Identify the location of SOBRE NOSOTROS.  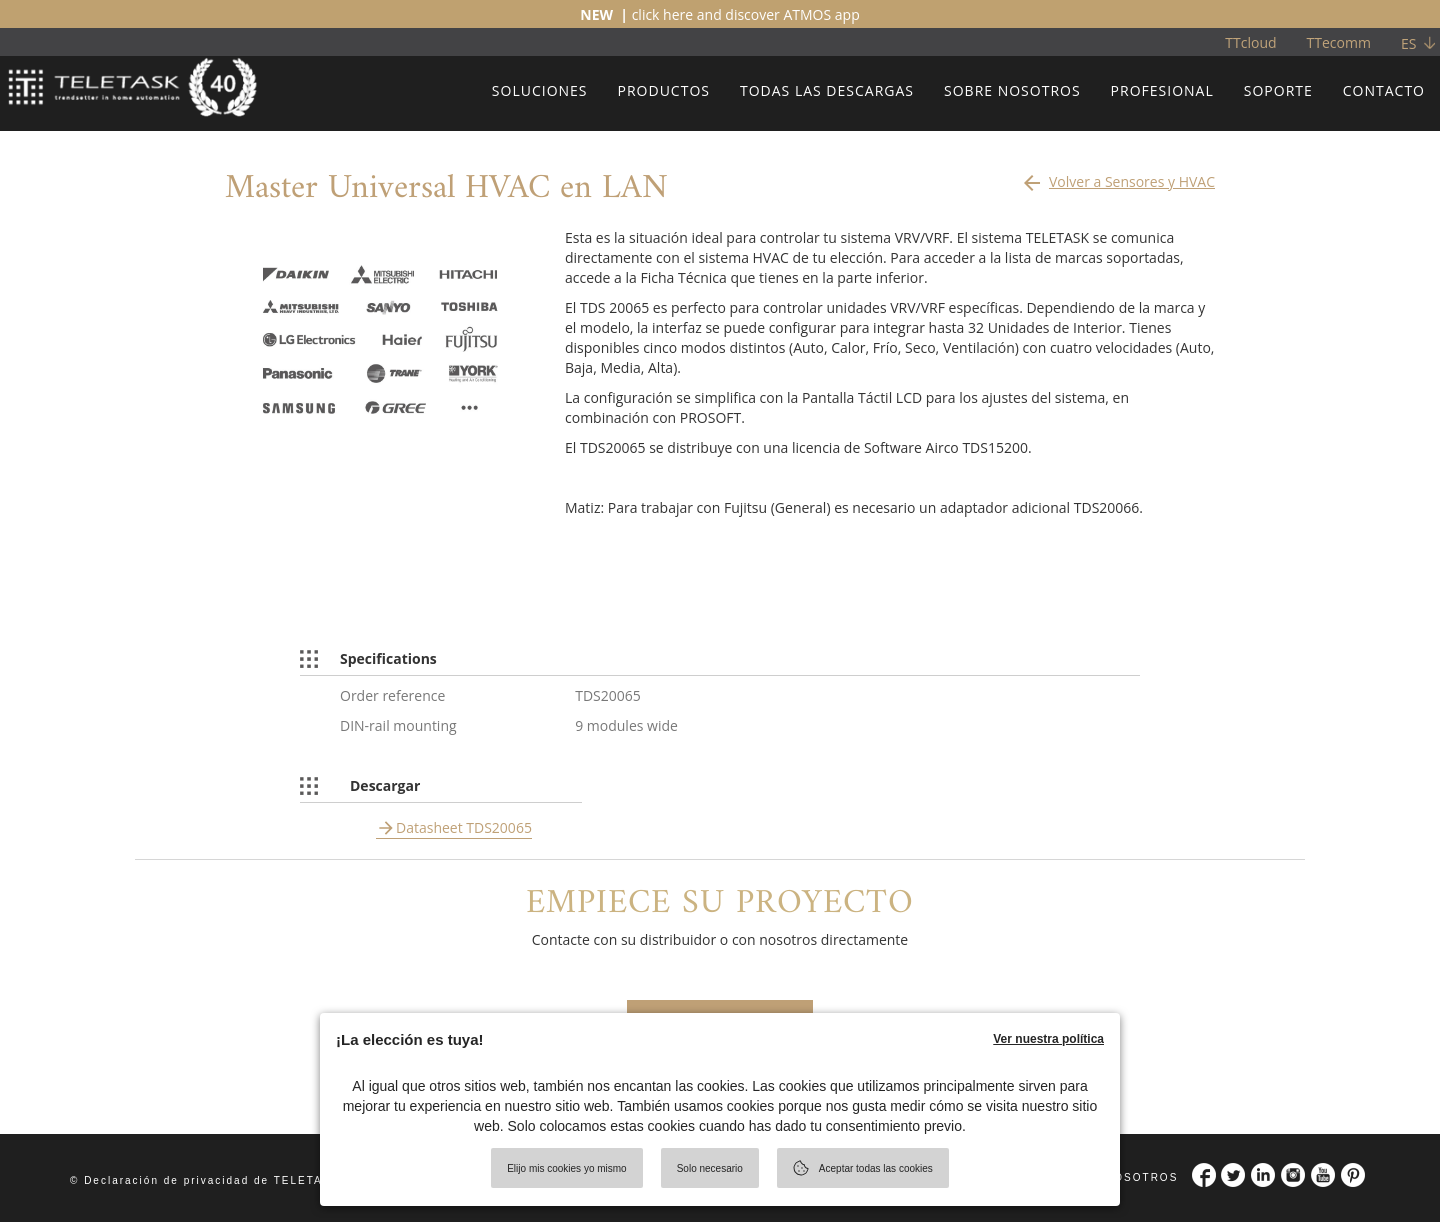
(1012, 90).